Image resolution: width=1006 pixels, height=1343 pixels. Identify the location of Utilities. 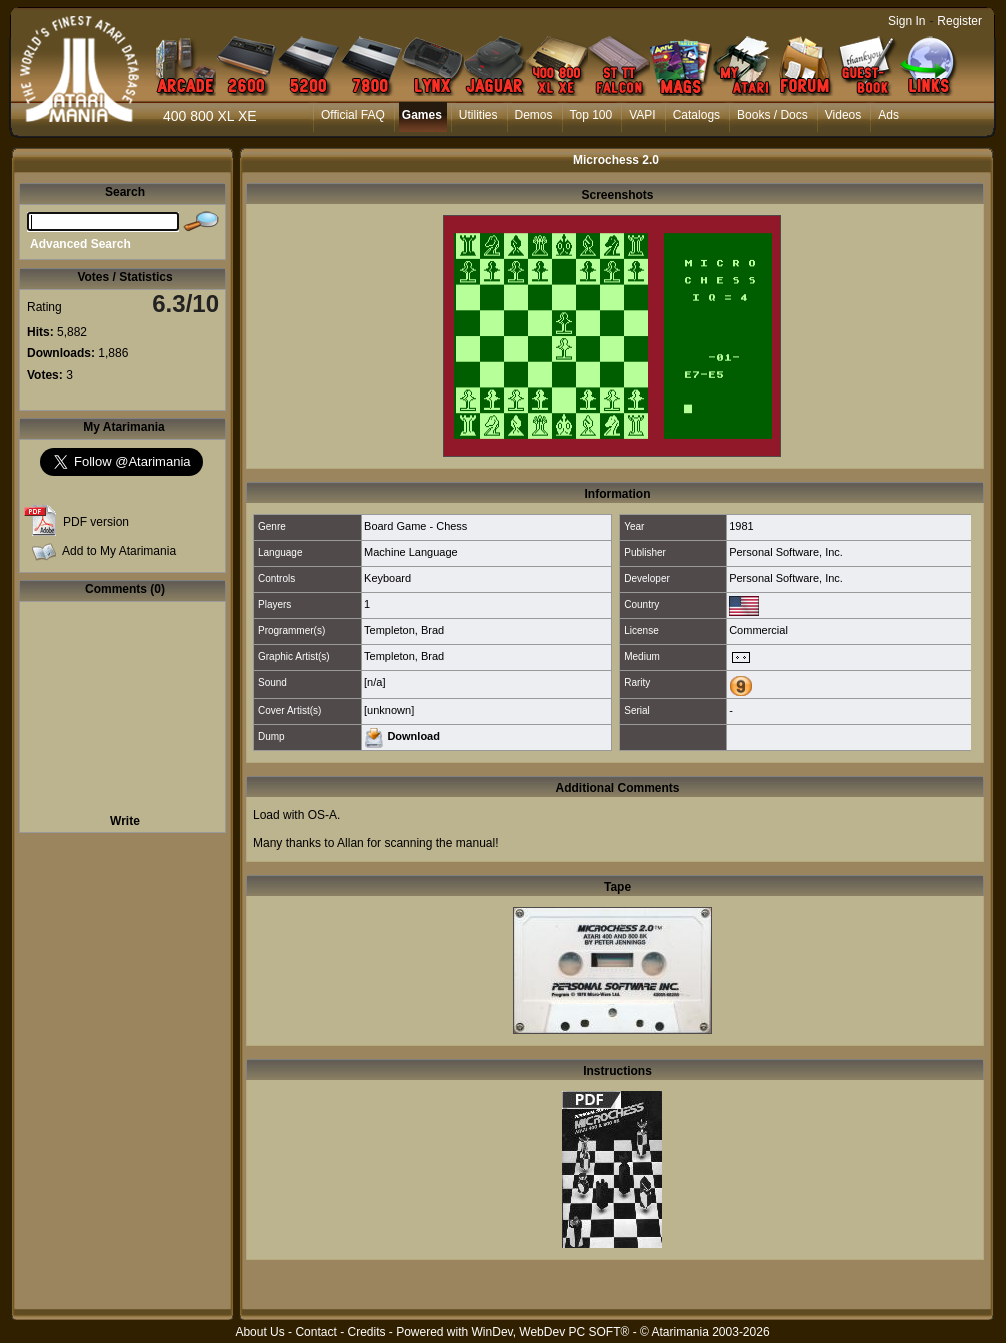
(478, 115).